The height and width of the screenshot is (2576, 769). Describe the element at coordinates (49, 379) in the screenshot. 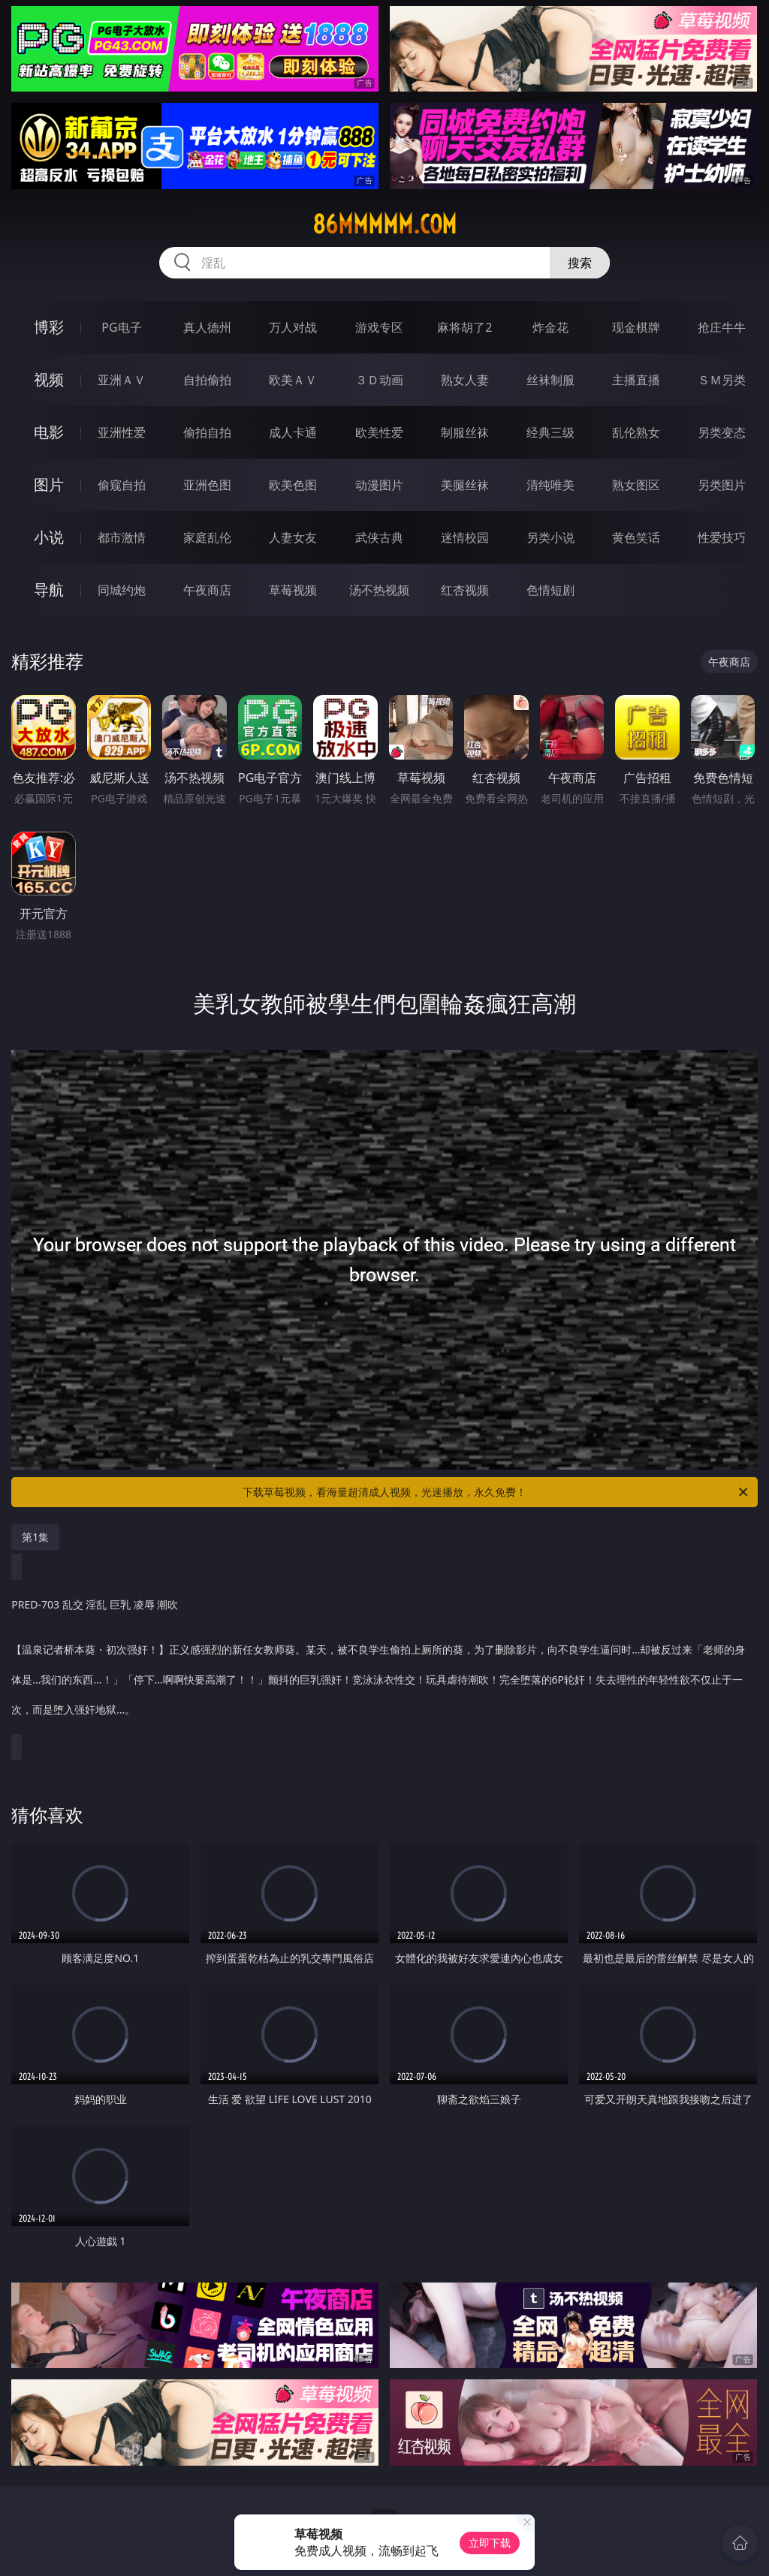

I see `视频` at that location.